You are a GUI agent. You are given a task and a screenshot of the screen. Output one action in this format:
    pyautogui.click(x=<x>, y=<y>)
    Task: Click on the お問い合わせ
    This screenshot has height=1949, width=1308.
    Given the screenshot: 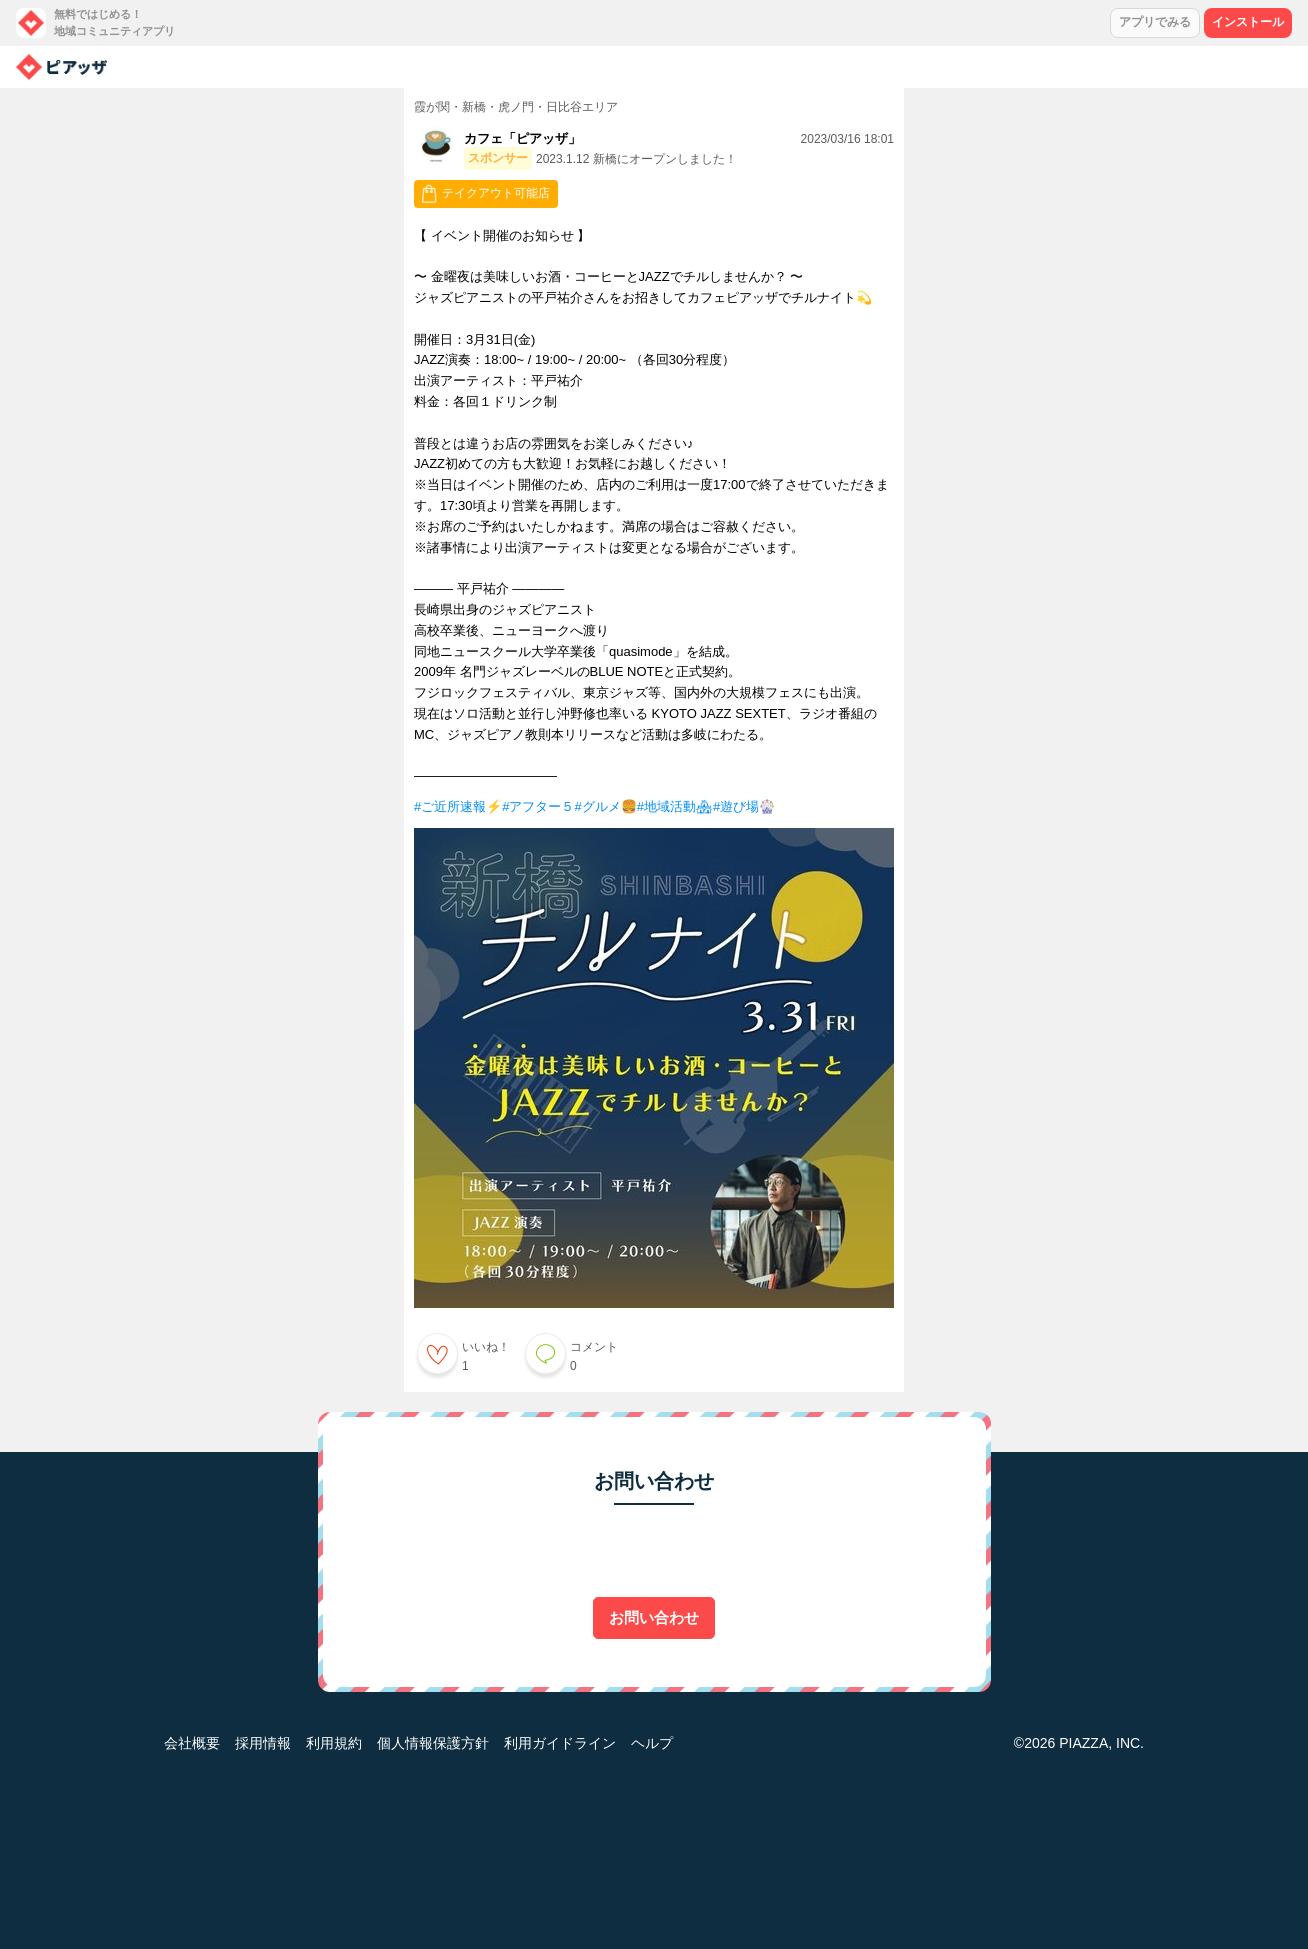 What is the action you would take?
    pyautogui.click(x=654, y=1617)
    